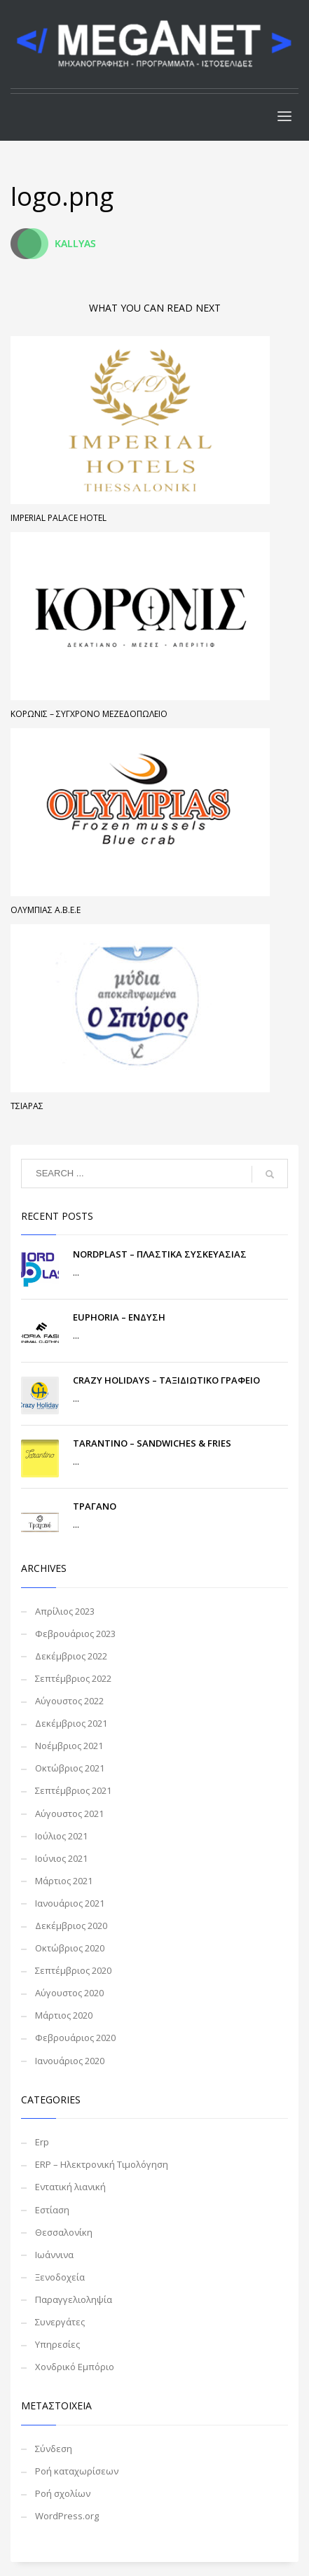 The width and height of the screenshot is (309, 2576). What do you see at coordinates (60, 2322) in the screenshot?
I see `Συνεργάτες` at bounding box center [60, 2322].